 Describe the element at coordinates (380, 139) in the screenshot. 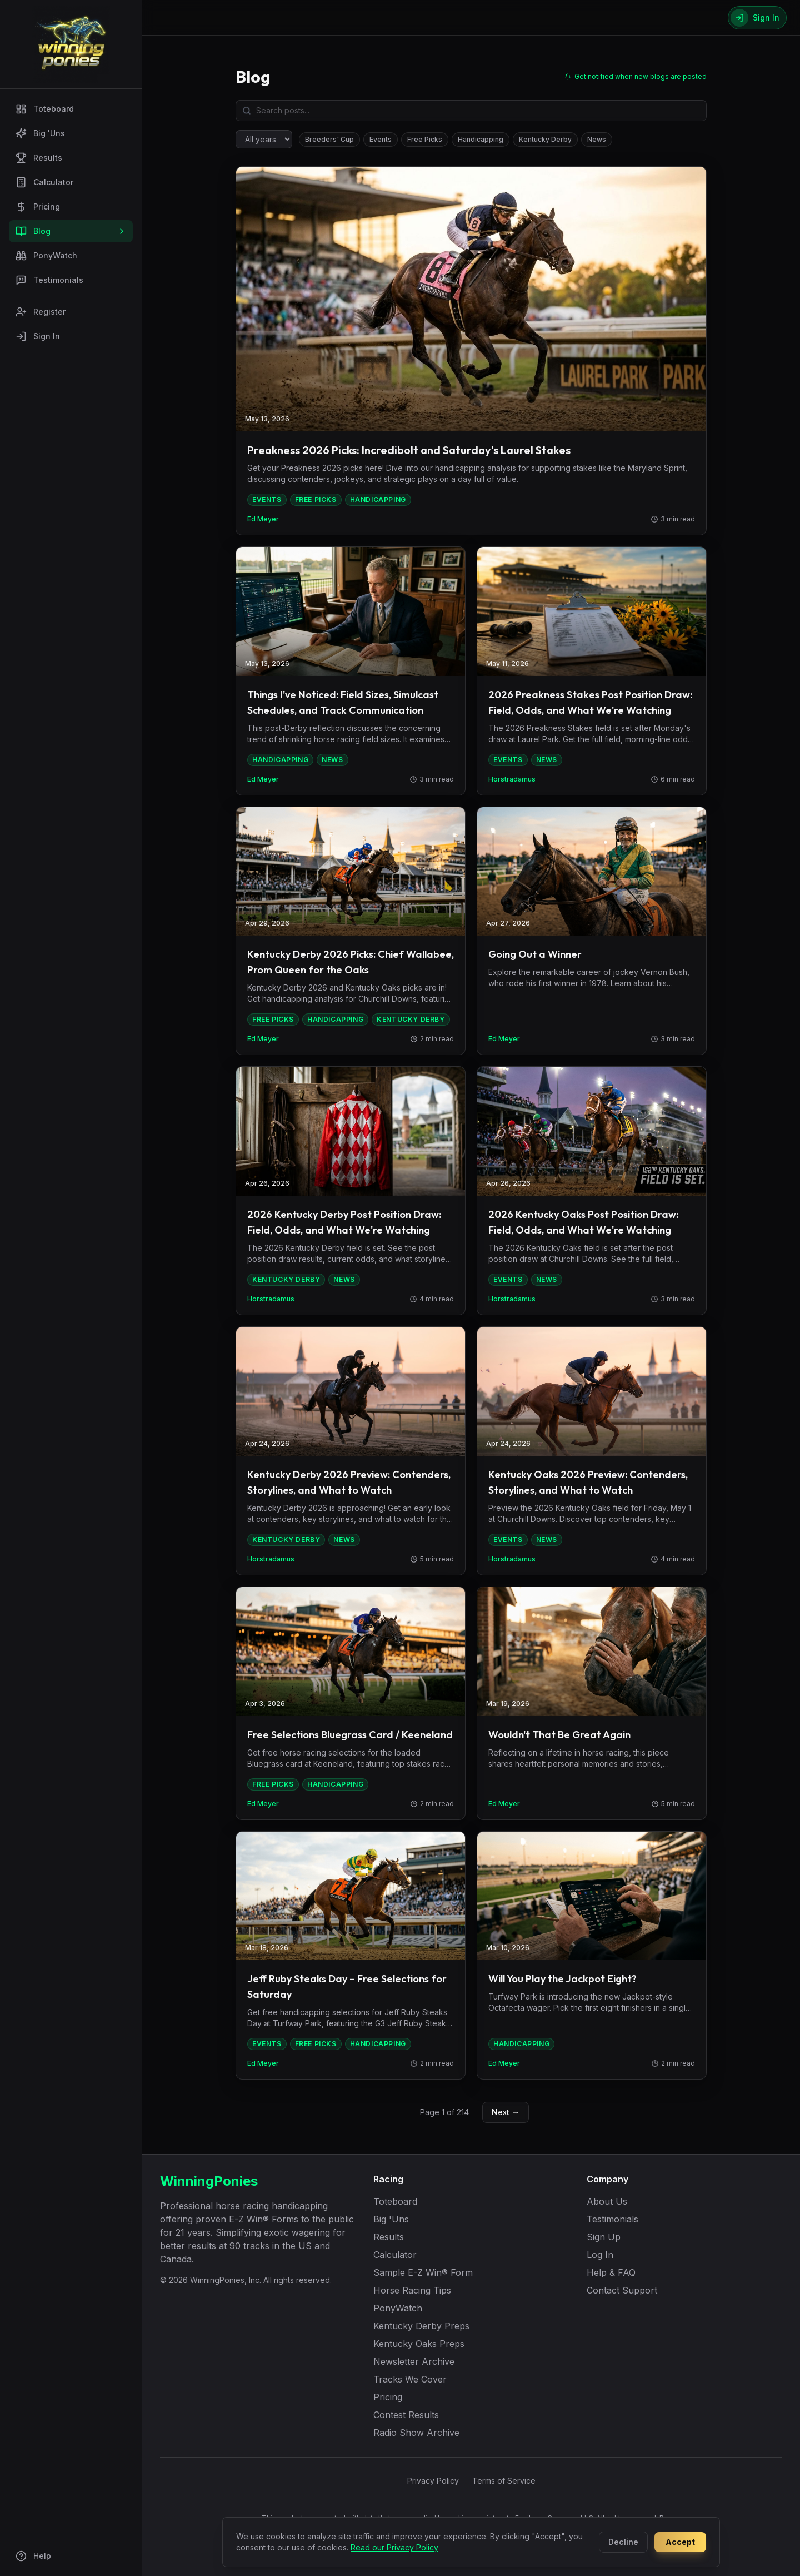

I see `Events` at that location.